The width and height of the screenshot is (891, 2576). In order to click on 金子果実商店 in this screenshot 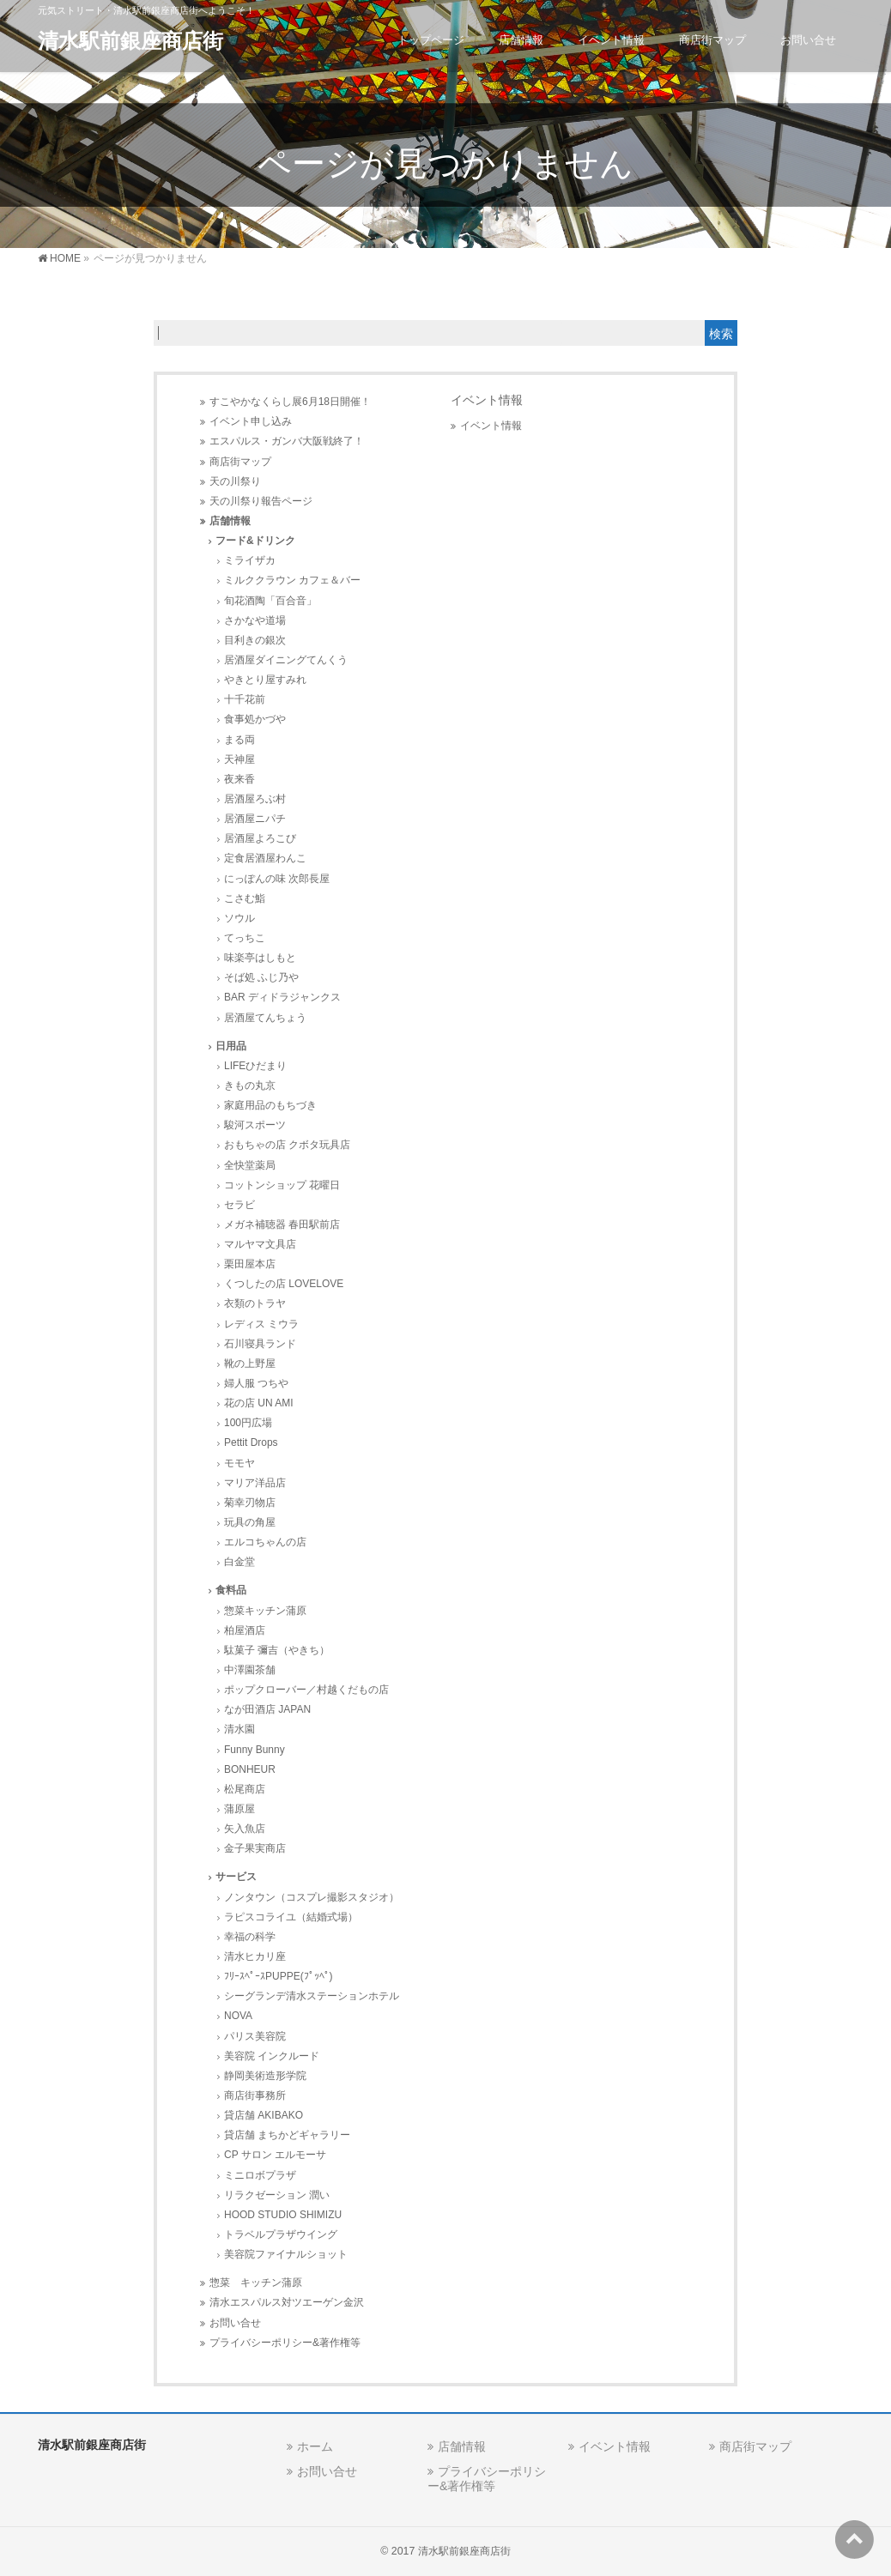, I will do `click(255, 1848)`.